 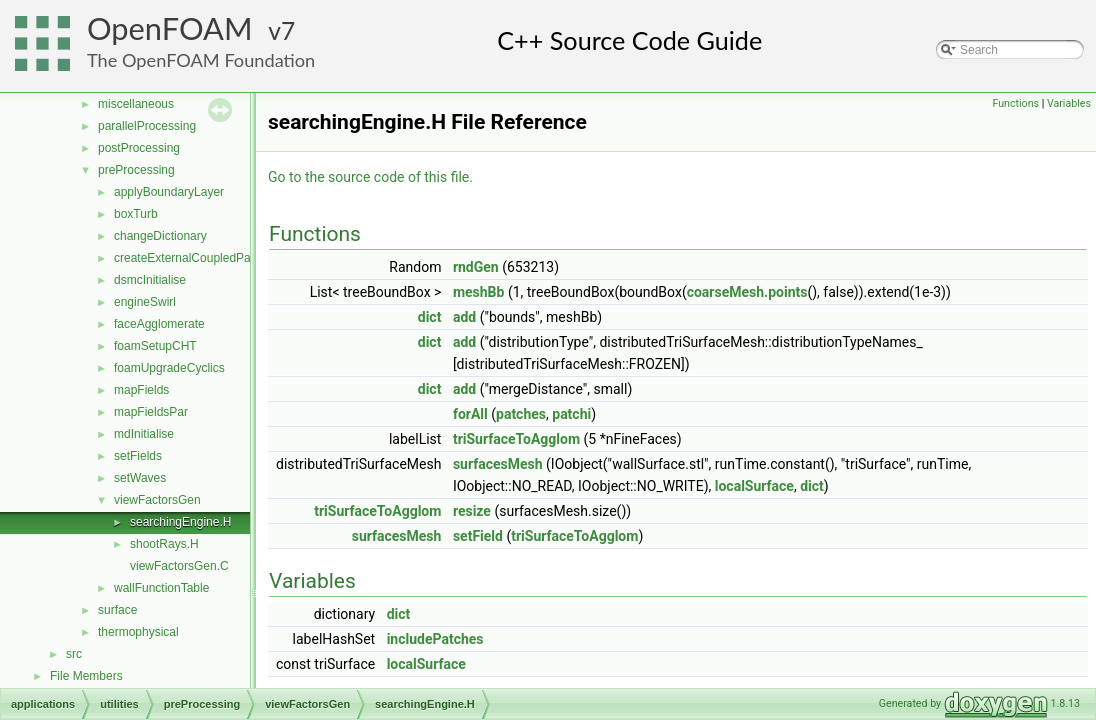 I want to click on forAll, so click(x=470, y=414).